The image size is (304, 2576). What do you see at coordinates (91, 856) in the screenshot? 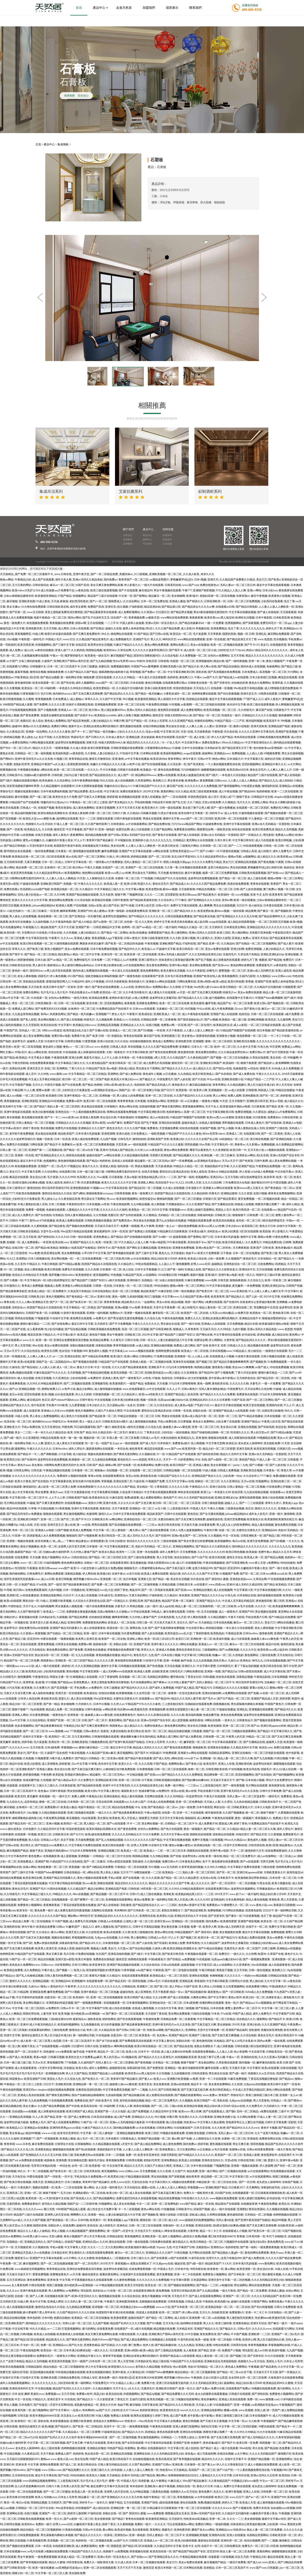
I see `国产一区二区三区网站` at bounding box center [91, 856].